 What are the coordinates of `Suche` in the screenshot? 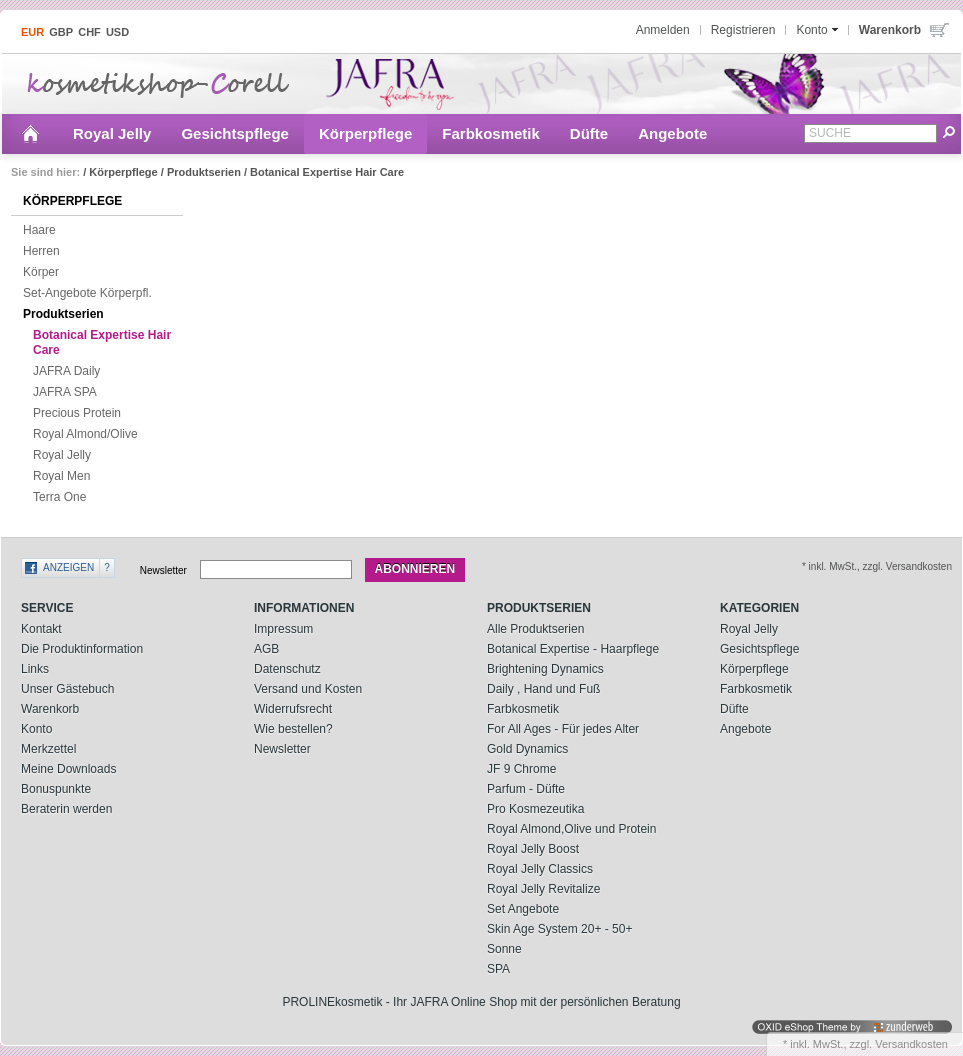 It's located at (830, 133).